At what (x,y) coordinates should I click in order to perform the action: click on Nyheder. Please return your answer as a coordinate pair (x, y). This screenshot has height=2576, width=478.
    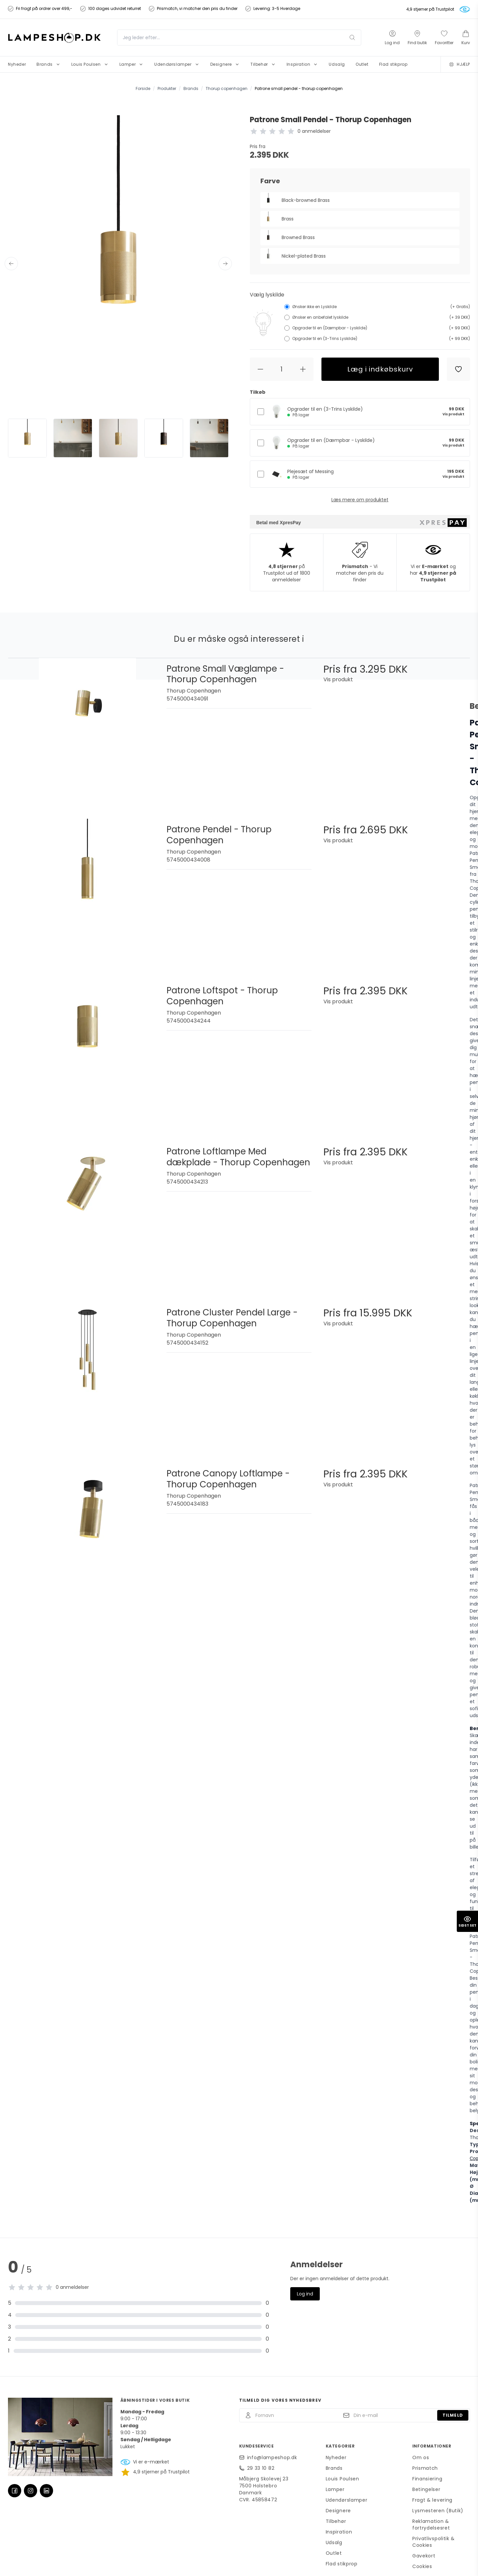
    Looking at the image, I should click on (336, 2457).